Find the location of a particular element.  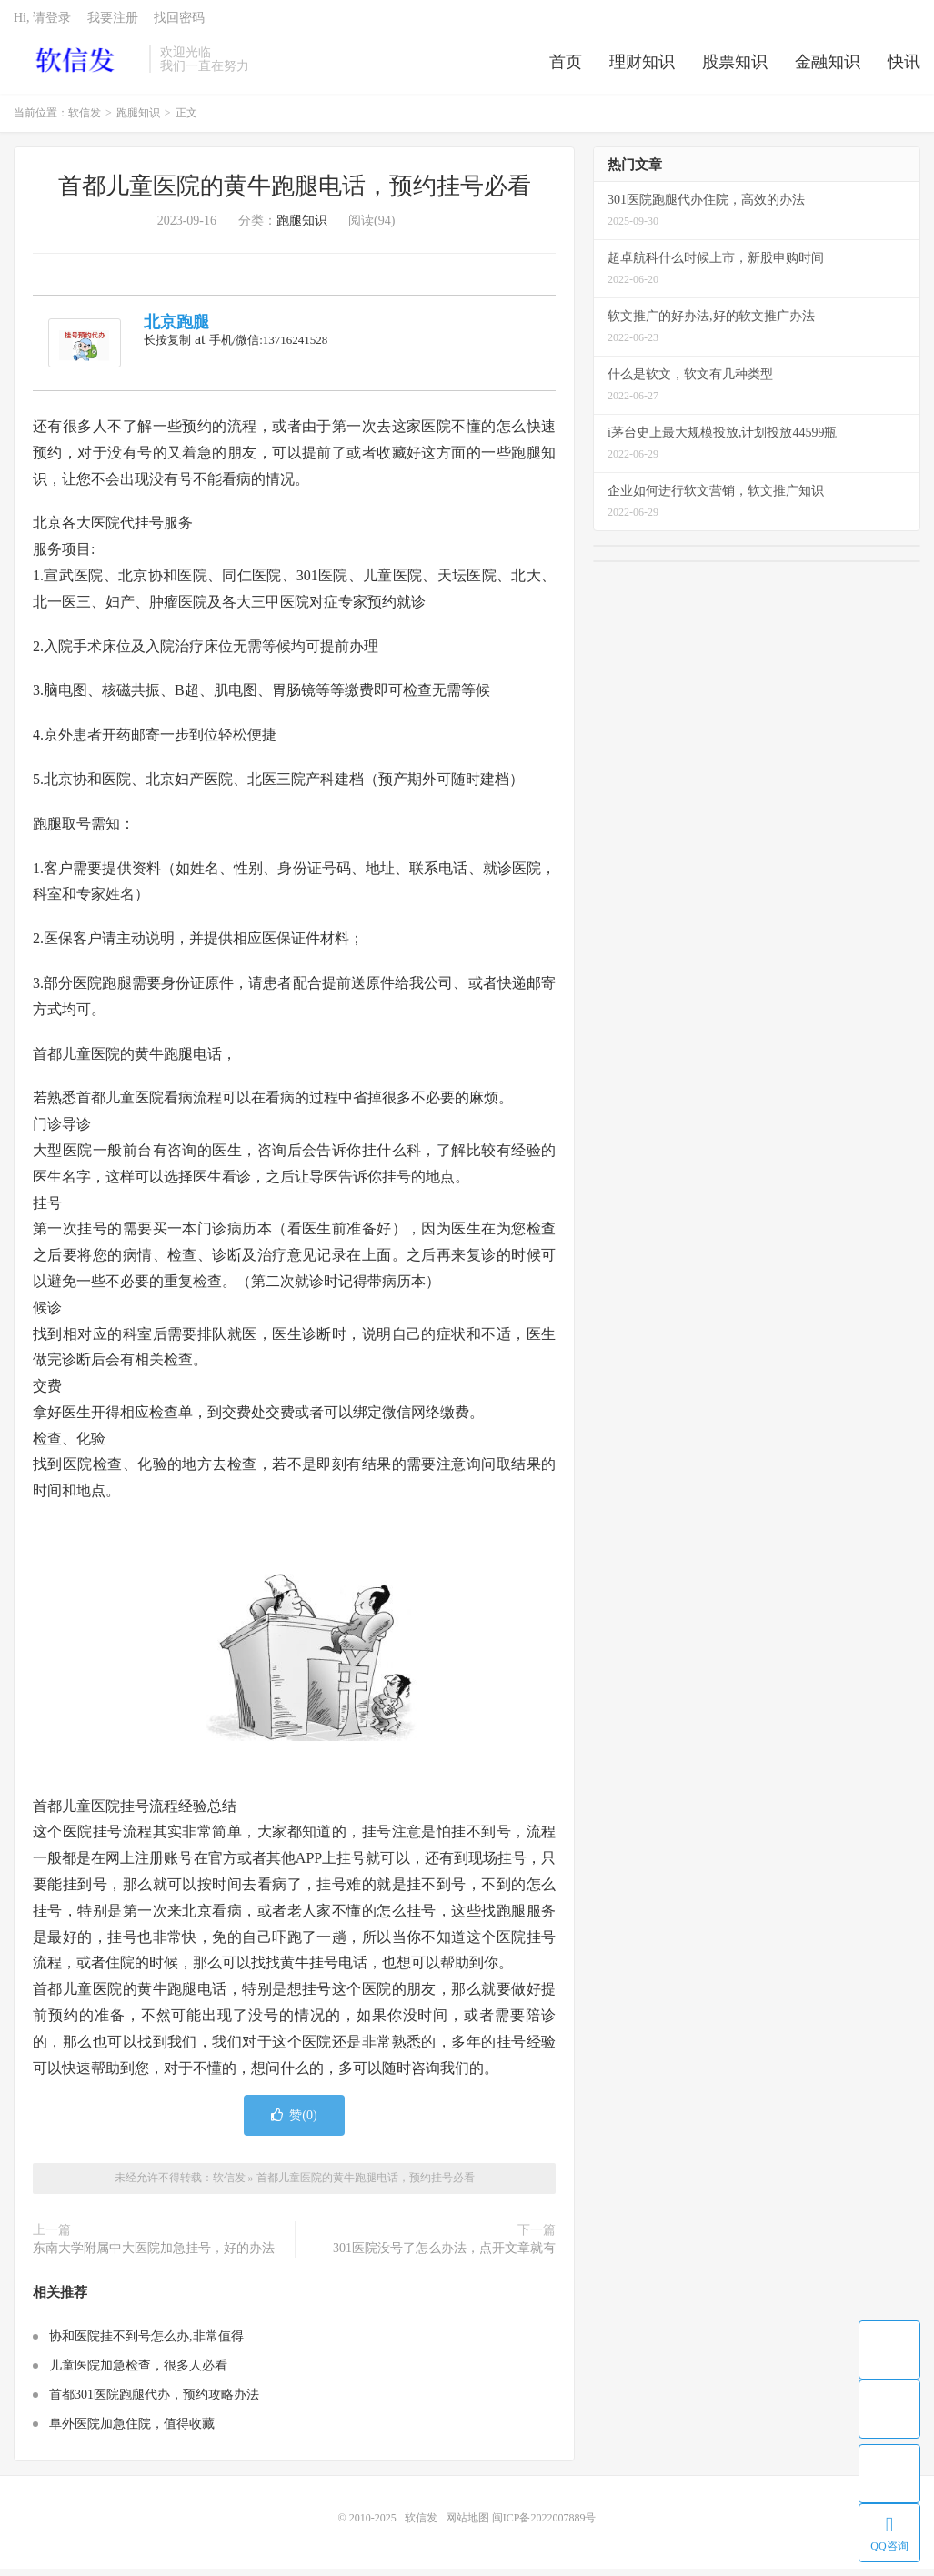

阜外医院加急住院，值得收藏 is located at coordinates (132, 2431).